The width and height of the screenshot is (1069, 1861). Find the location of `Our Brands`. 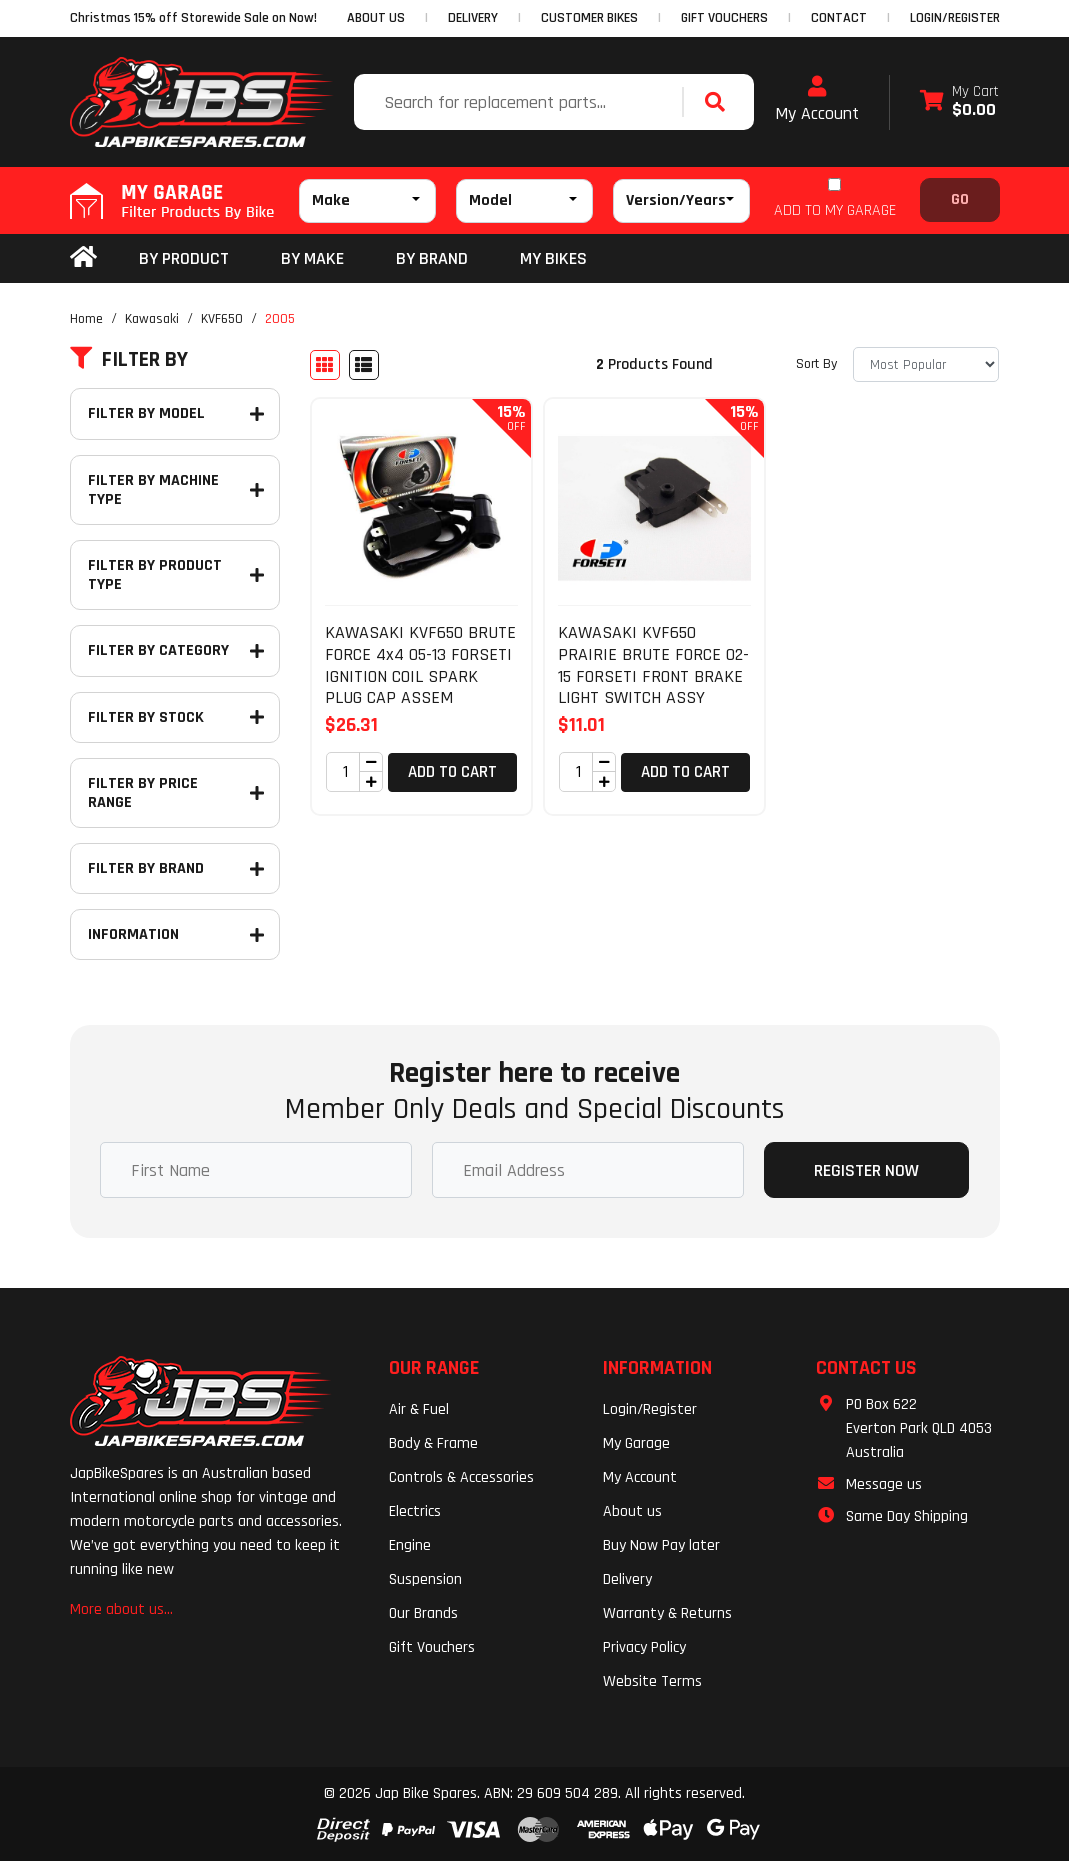

Our Brands is located at coordinates (423, 1613).